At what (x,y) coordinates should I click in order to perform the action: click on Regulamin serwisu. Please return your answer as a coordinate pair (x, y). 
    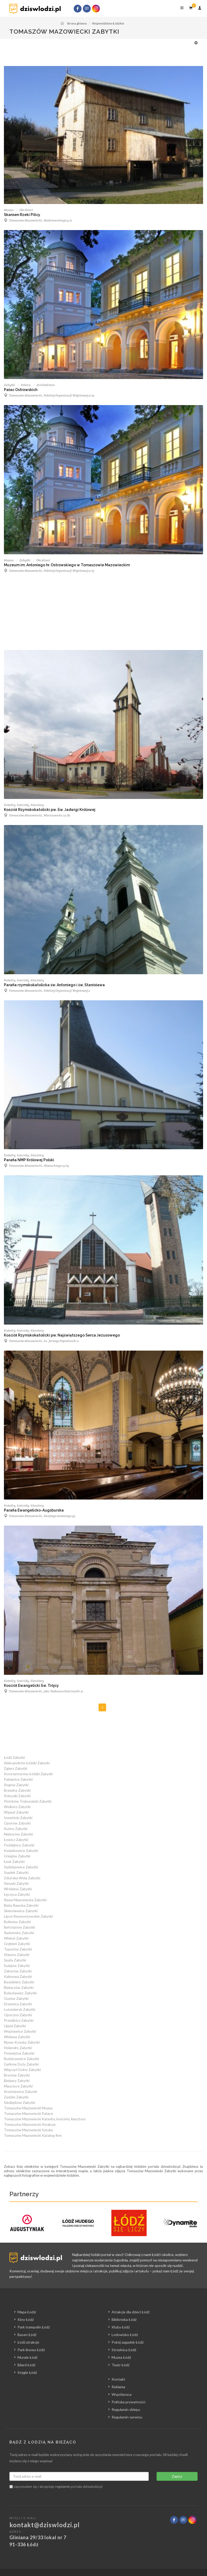
    Looking at the image, I should click on (127, 2417).